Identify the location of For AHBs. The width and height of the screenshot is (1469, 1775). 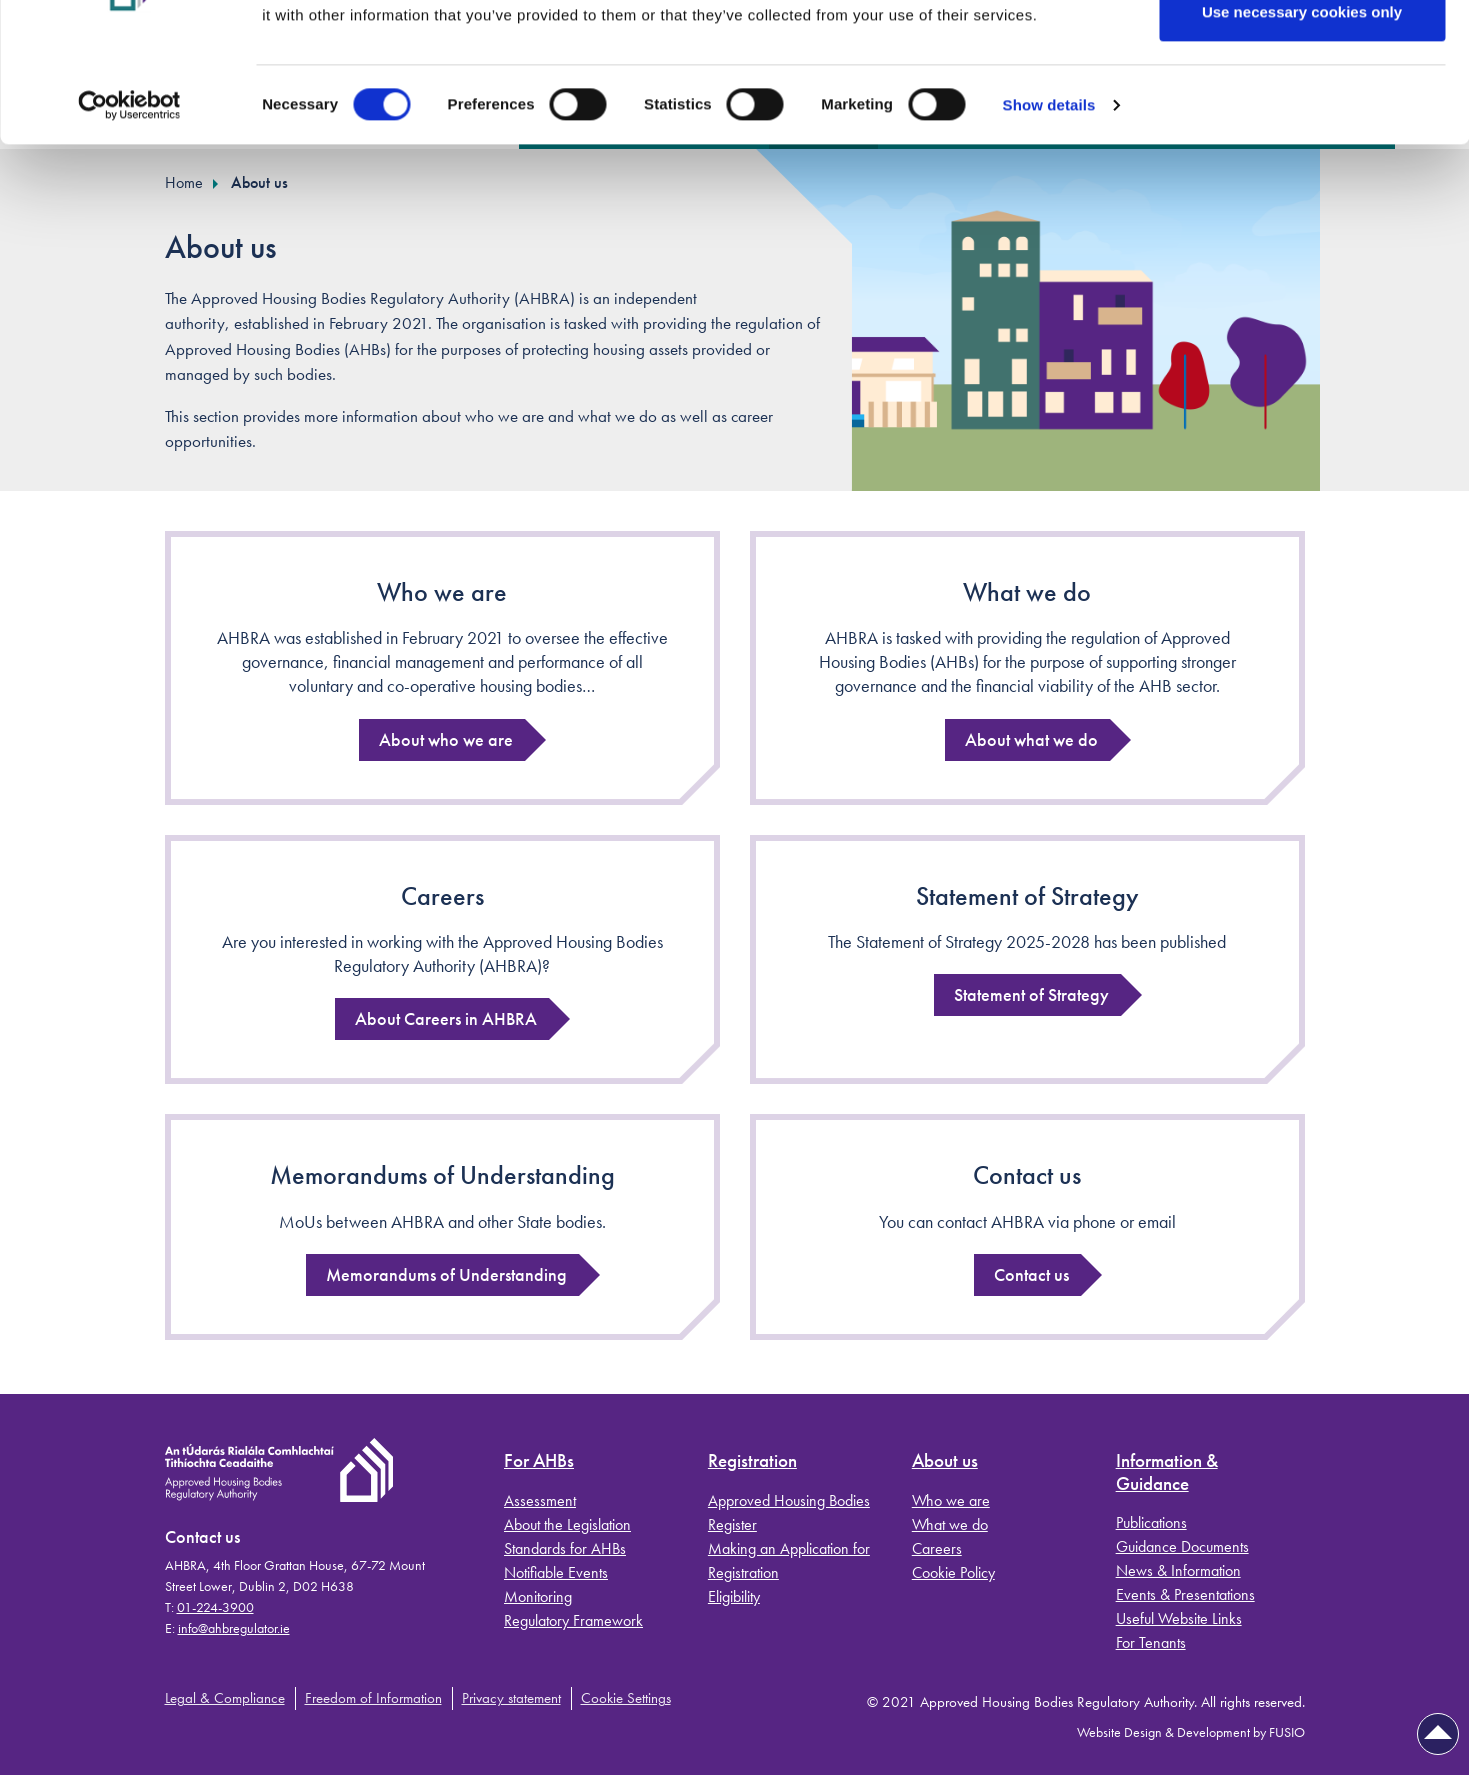
(539, 1461).